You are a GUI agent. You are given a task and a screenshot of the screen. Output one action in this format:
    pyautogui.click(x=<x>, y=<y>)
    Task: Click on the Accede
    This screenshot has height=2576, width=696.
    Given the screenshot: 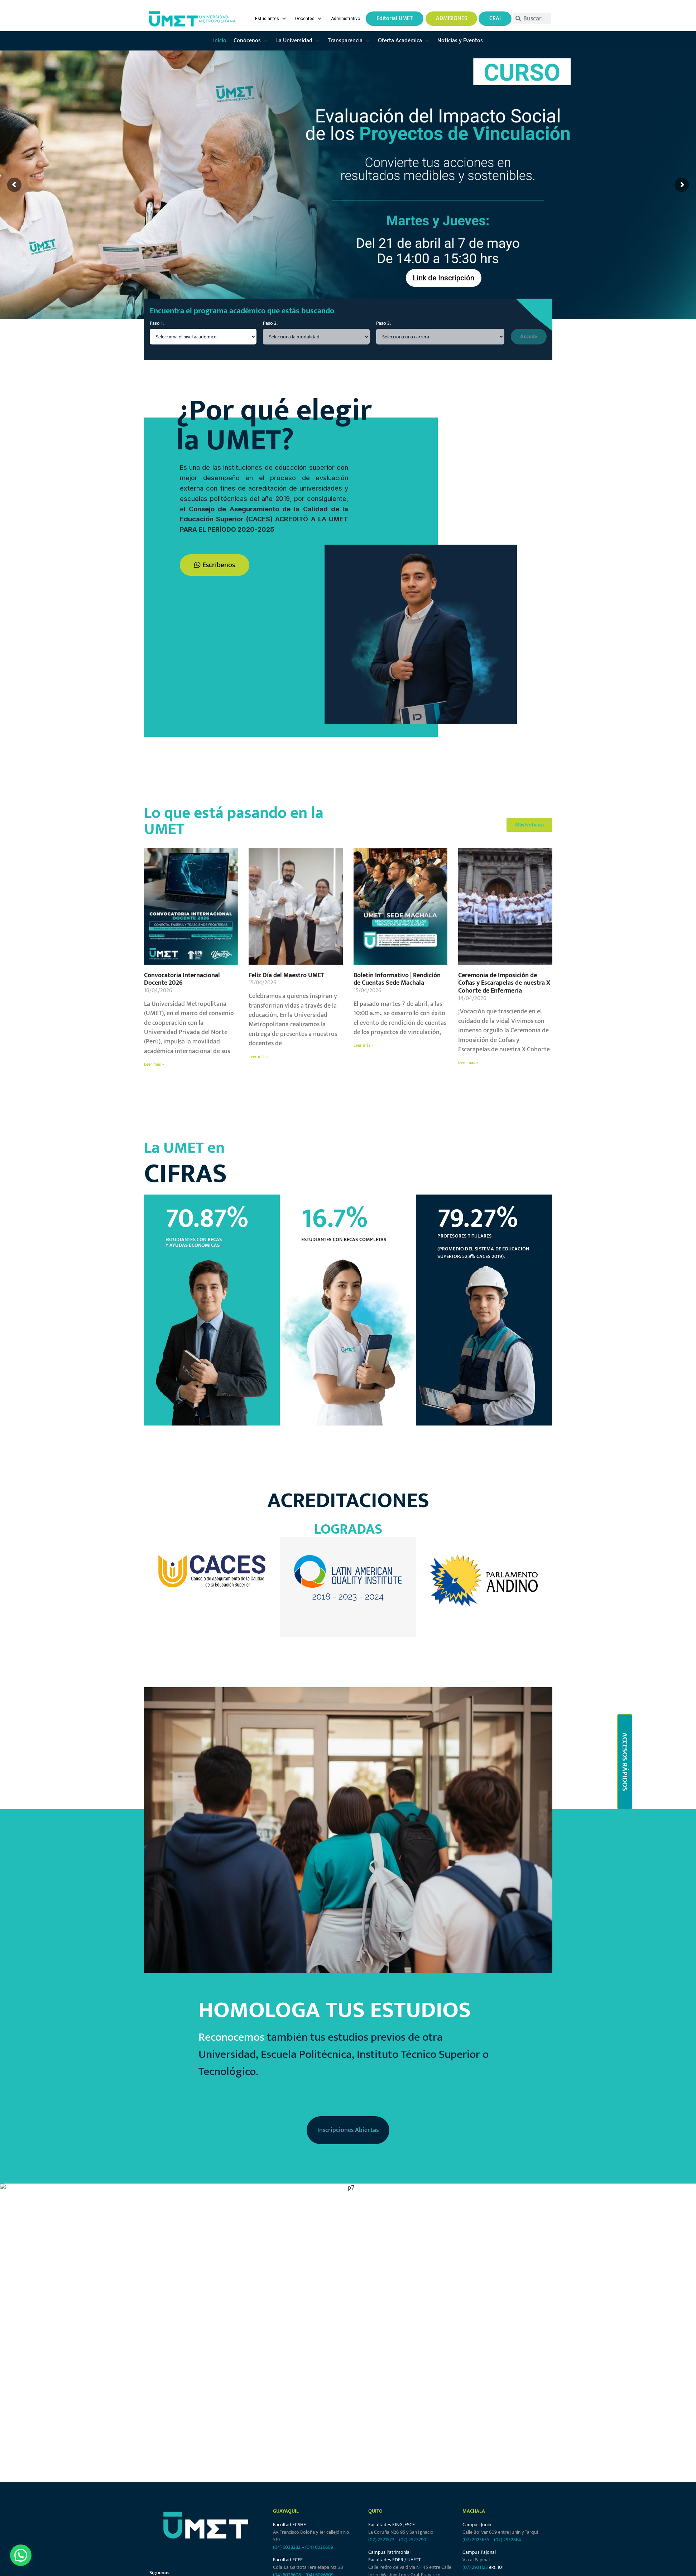 What is the action you would take?
    pyautogui.click(x=528, y=336)
    